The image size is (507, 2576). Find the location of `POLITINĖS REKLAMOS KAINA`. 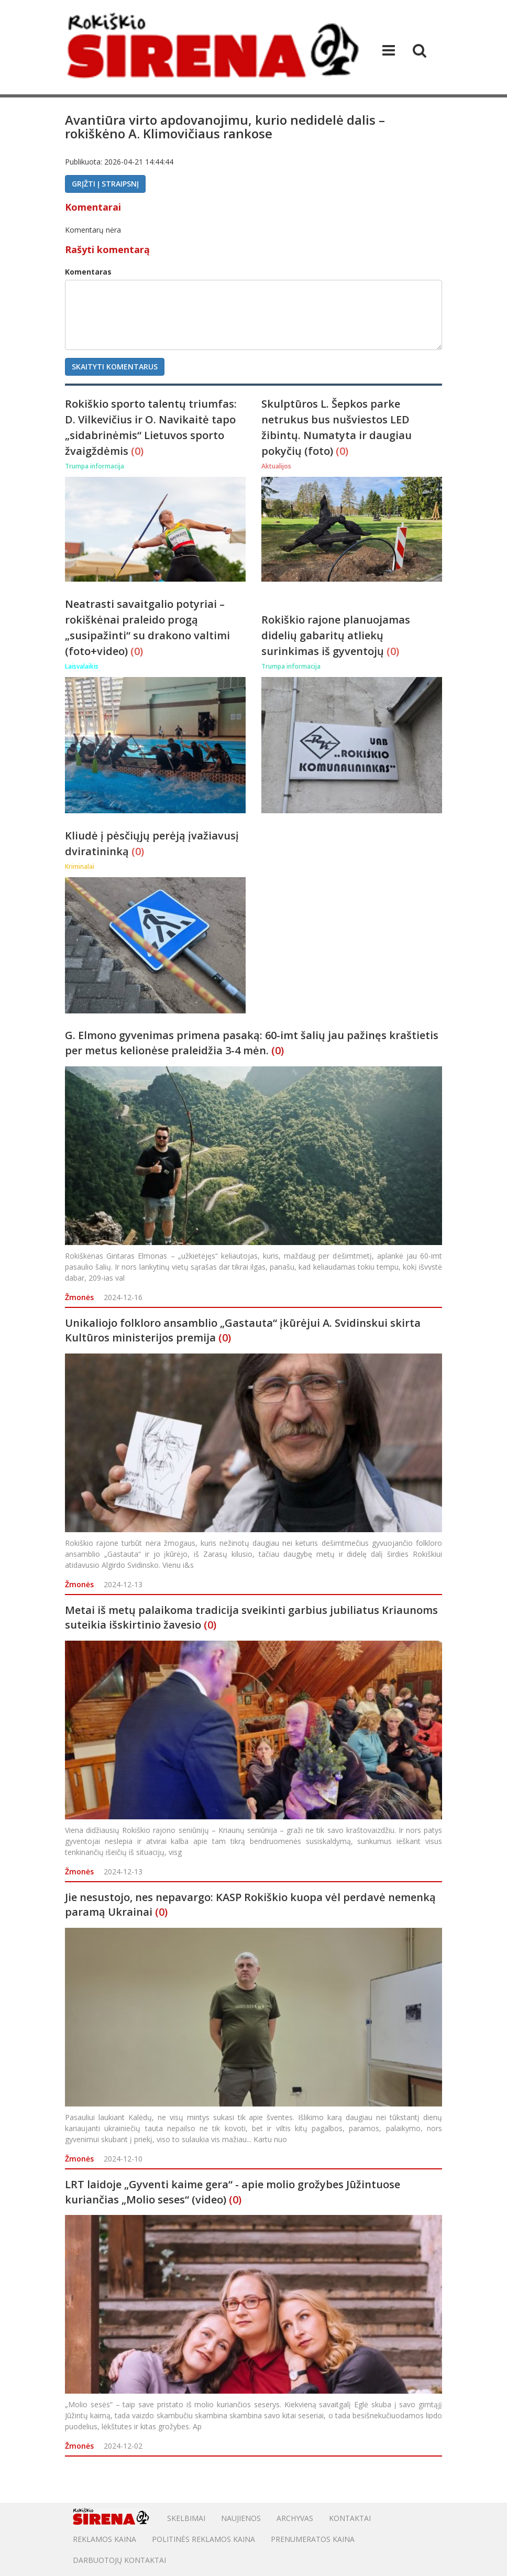

POLITINĖS REKLAMOS KAINA is located at coordinates (203, 2539).